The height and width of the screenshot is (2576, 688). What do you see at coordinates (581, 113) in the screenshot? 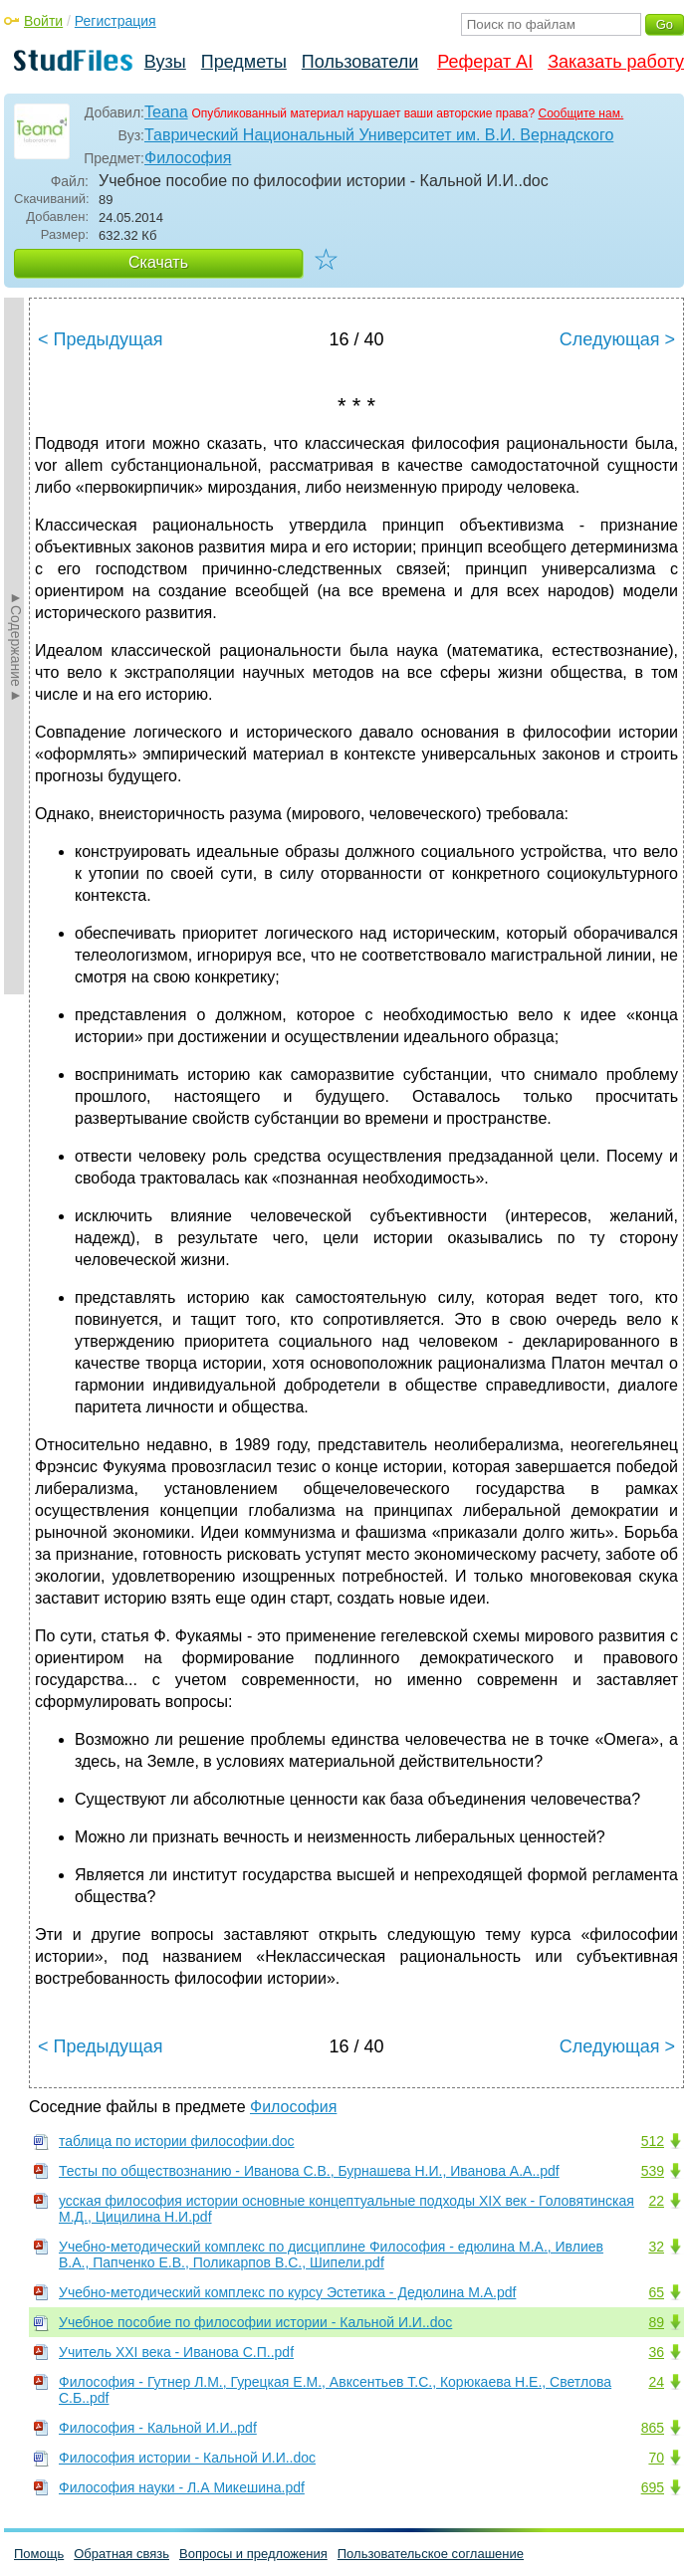
I see `Сообщите нам.` at bounding box center [581, 113].